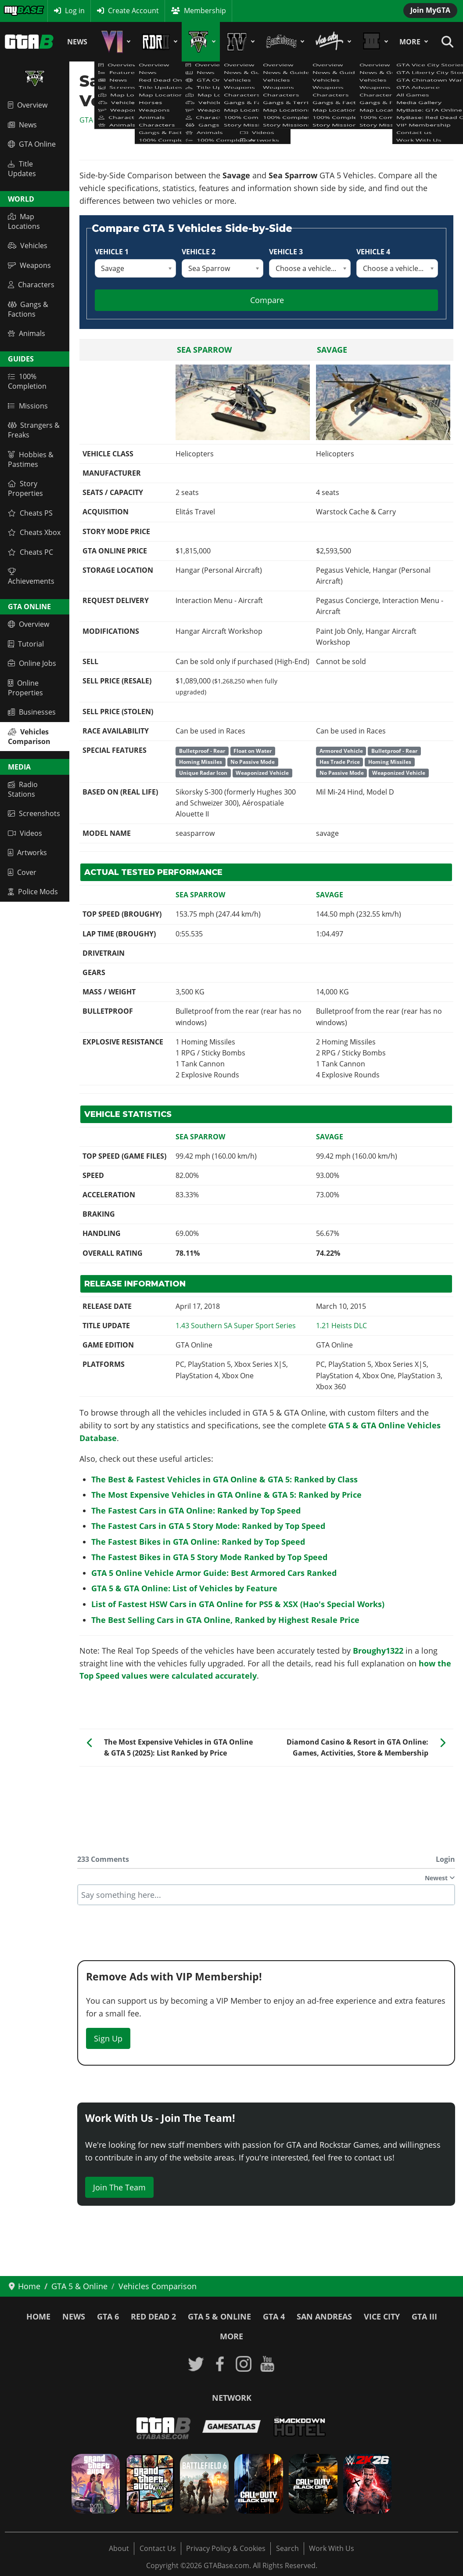 The height and width of the screenshot is (2576, 463). What do you see at coordinates (22, 872) in the screenshot?
I see `Cover` at bounding box center [22, 872].